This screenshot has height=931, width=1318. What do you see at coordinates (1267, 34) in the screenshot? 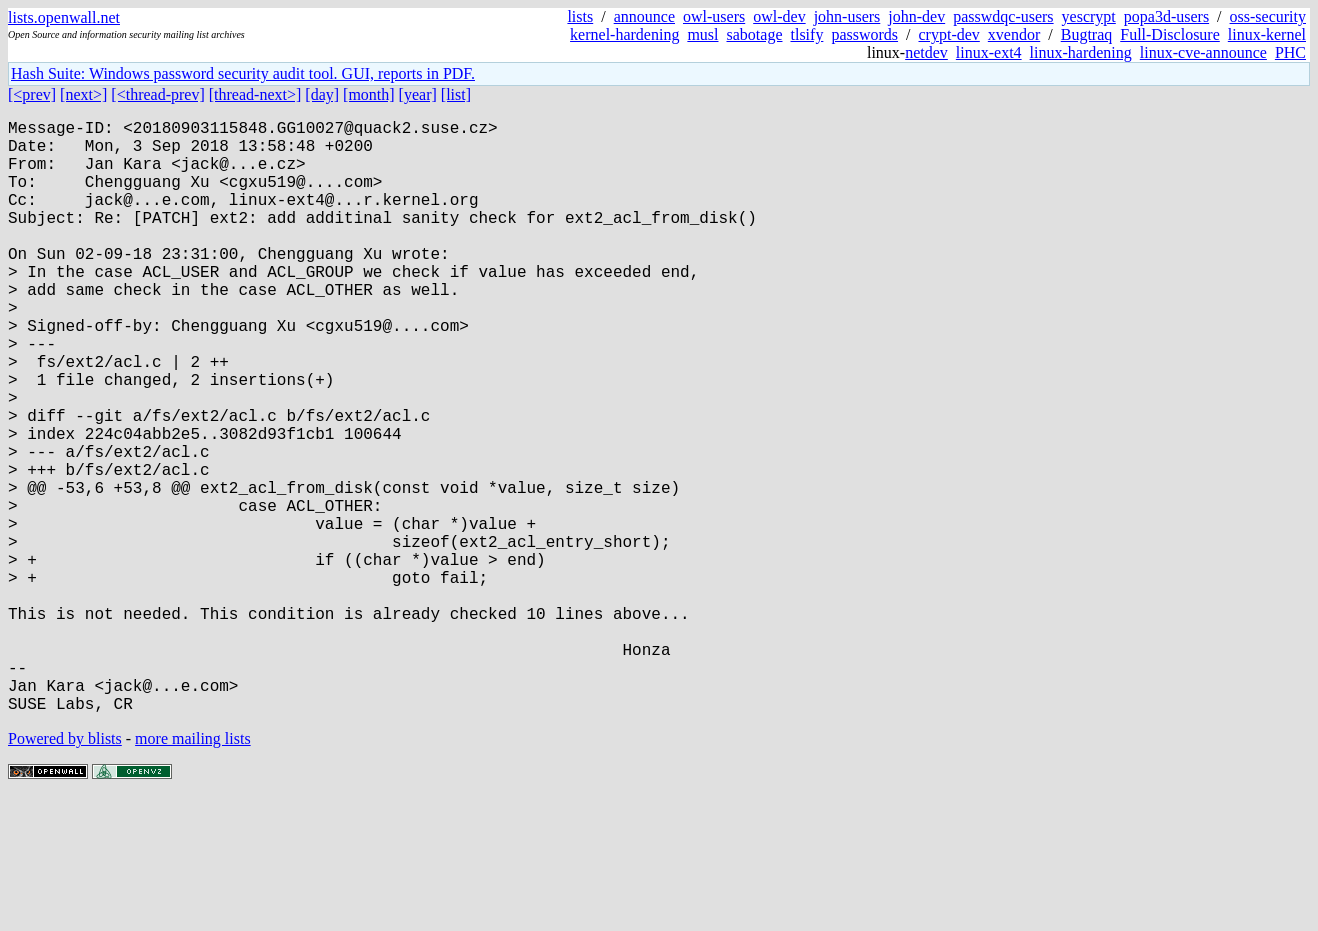
I see `linux-kernel` at bounding box center [1267, 34].